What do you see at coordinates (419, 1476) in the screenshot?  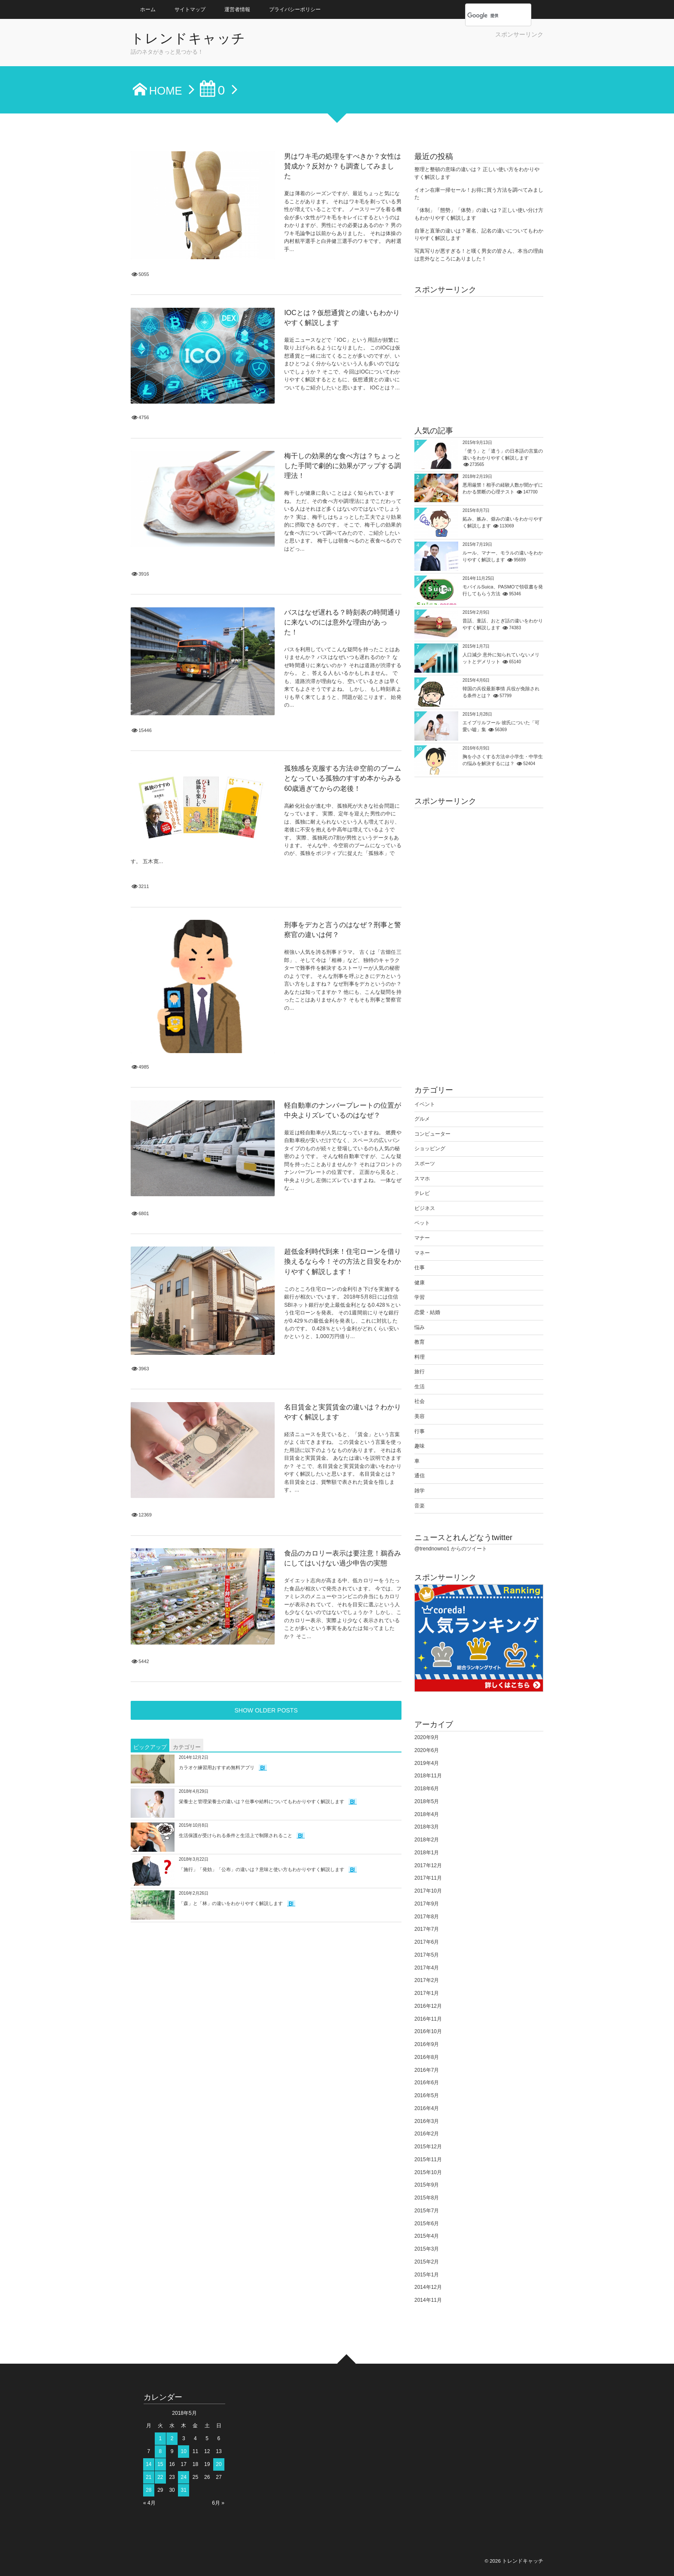 I see `通信` at bounding box center [419, 1476].